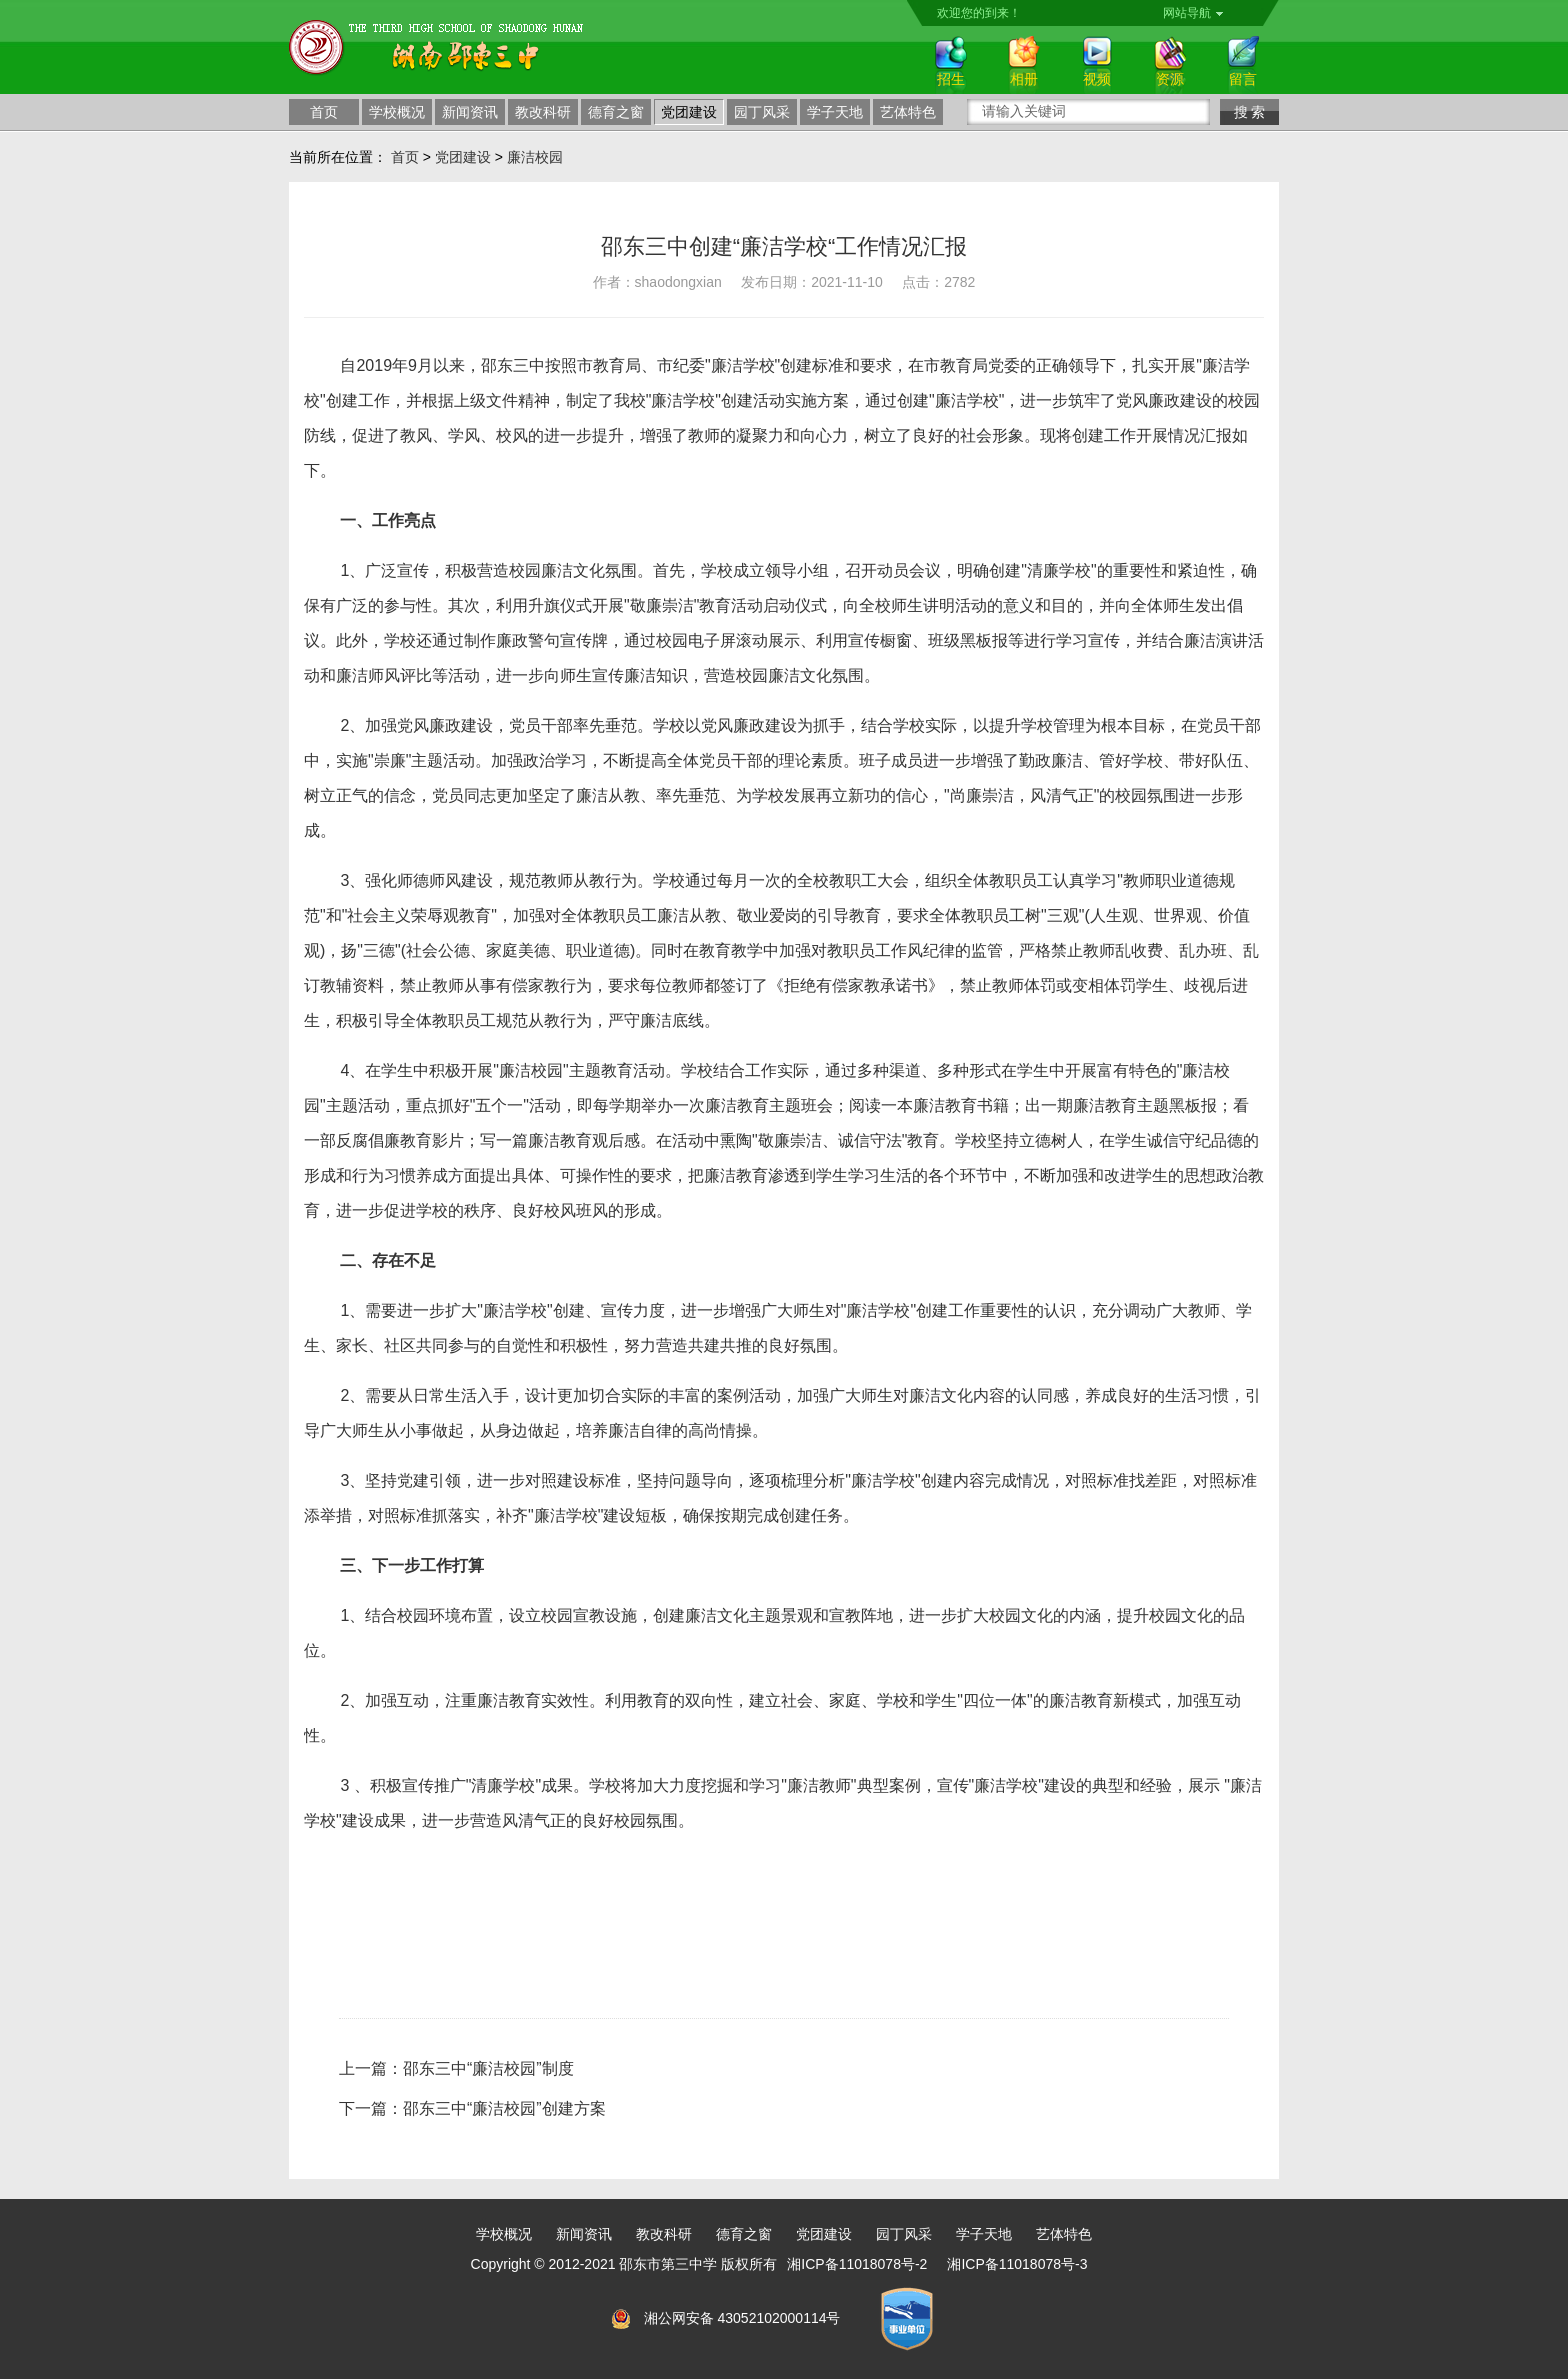 The image size is (1568, 2379). What do you see at coordinates (472, 2108) in the screenshot?
I see `下一篇：邵东三中“廉洁校园”创建方案` at bounding box center [472, 2108].